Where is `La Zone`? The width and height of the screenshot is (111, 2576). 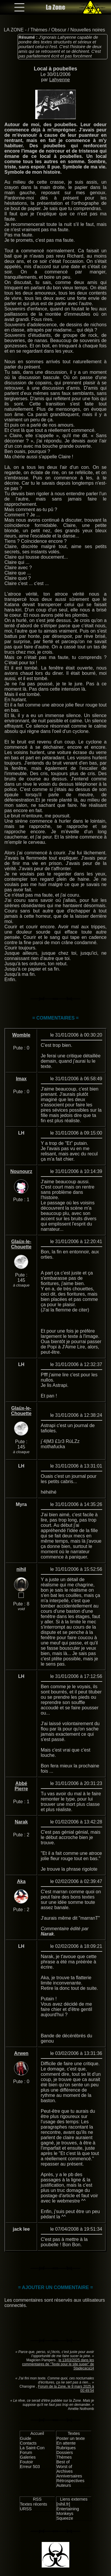
La Zone is located at coordinates (55, 7).